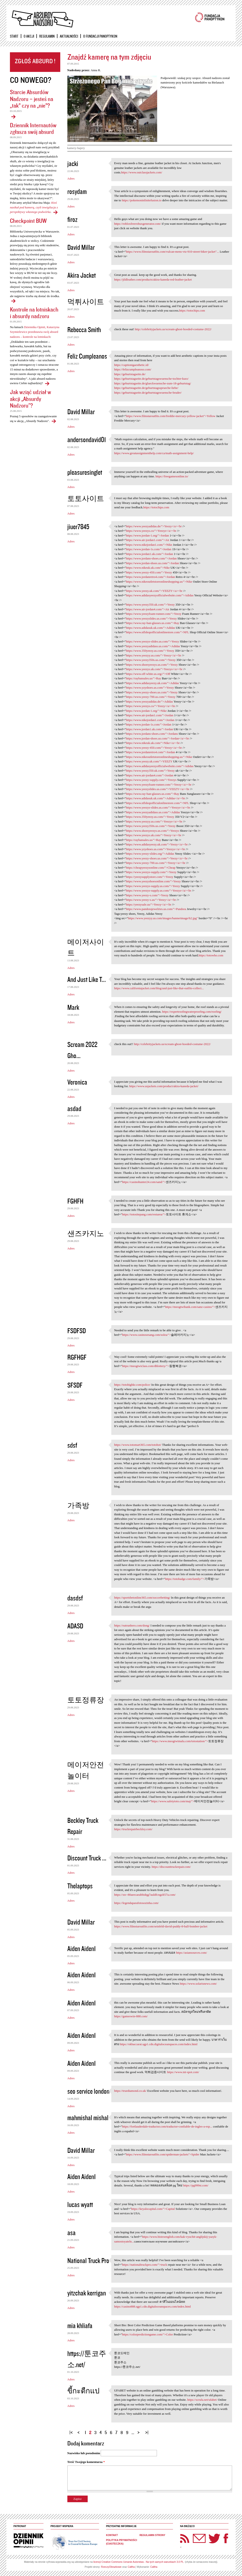 Image resolution: width=242 pixels, height=2576 pixels. What do you see at coordinates (133, 1829) in the screenshot?
I see `https://truckrepairbeckley.com/` at bounding box center [133, 1829].